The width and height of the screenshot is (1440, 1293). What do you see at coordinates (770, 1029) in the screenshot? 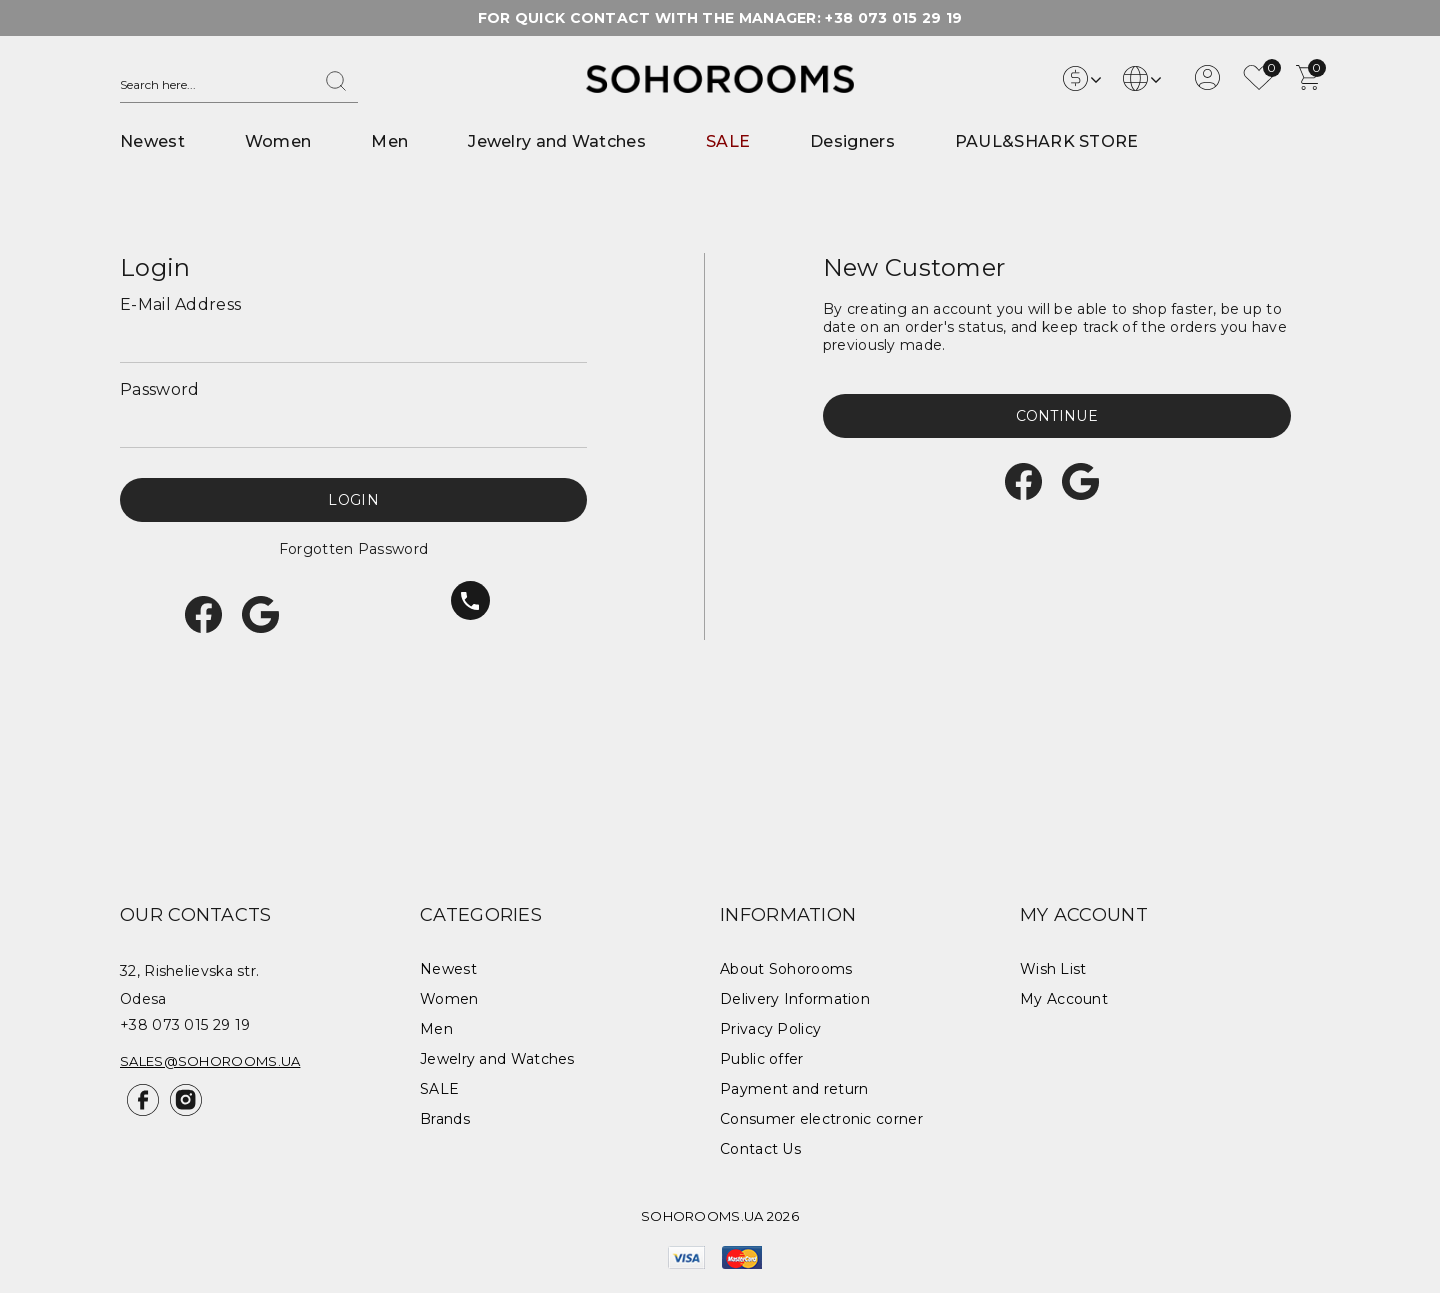
I see `Privacy Policy` at bounding box center [770, 1029].